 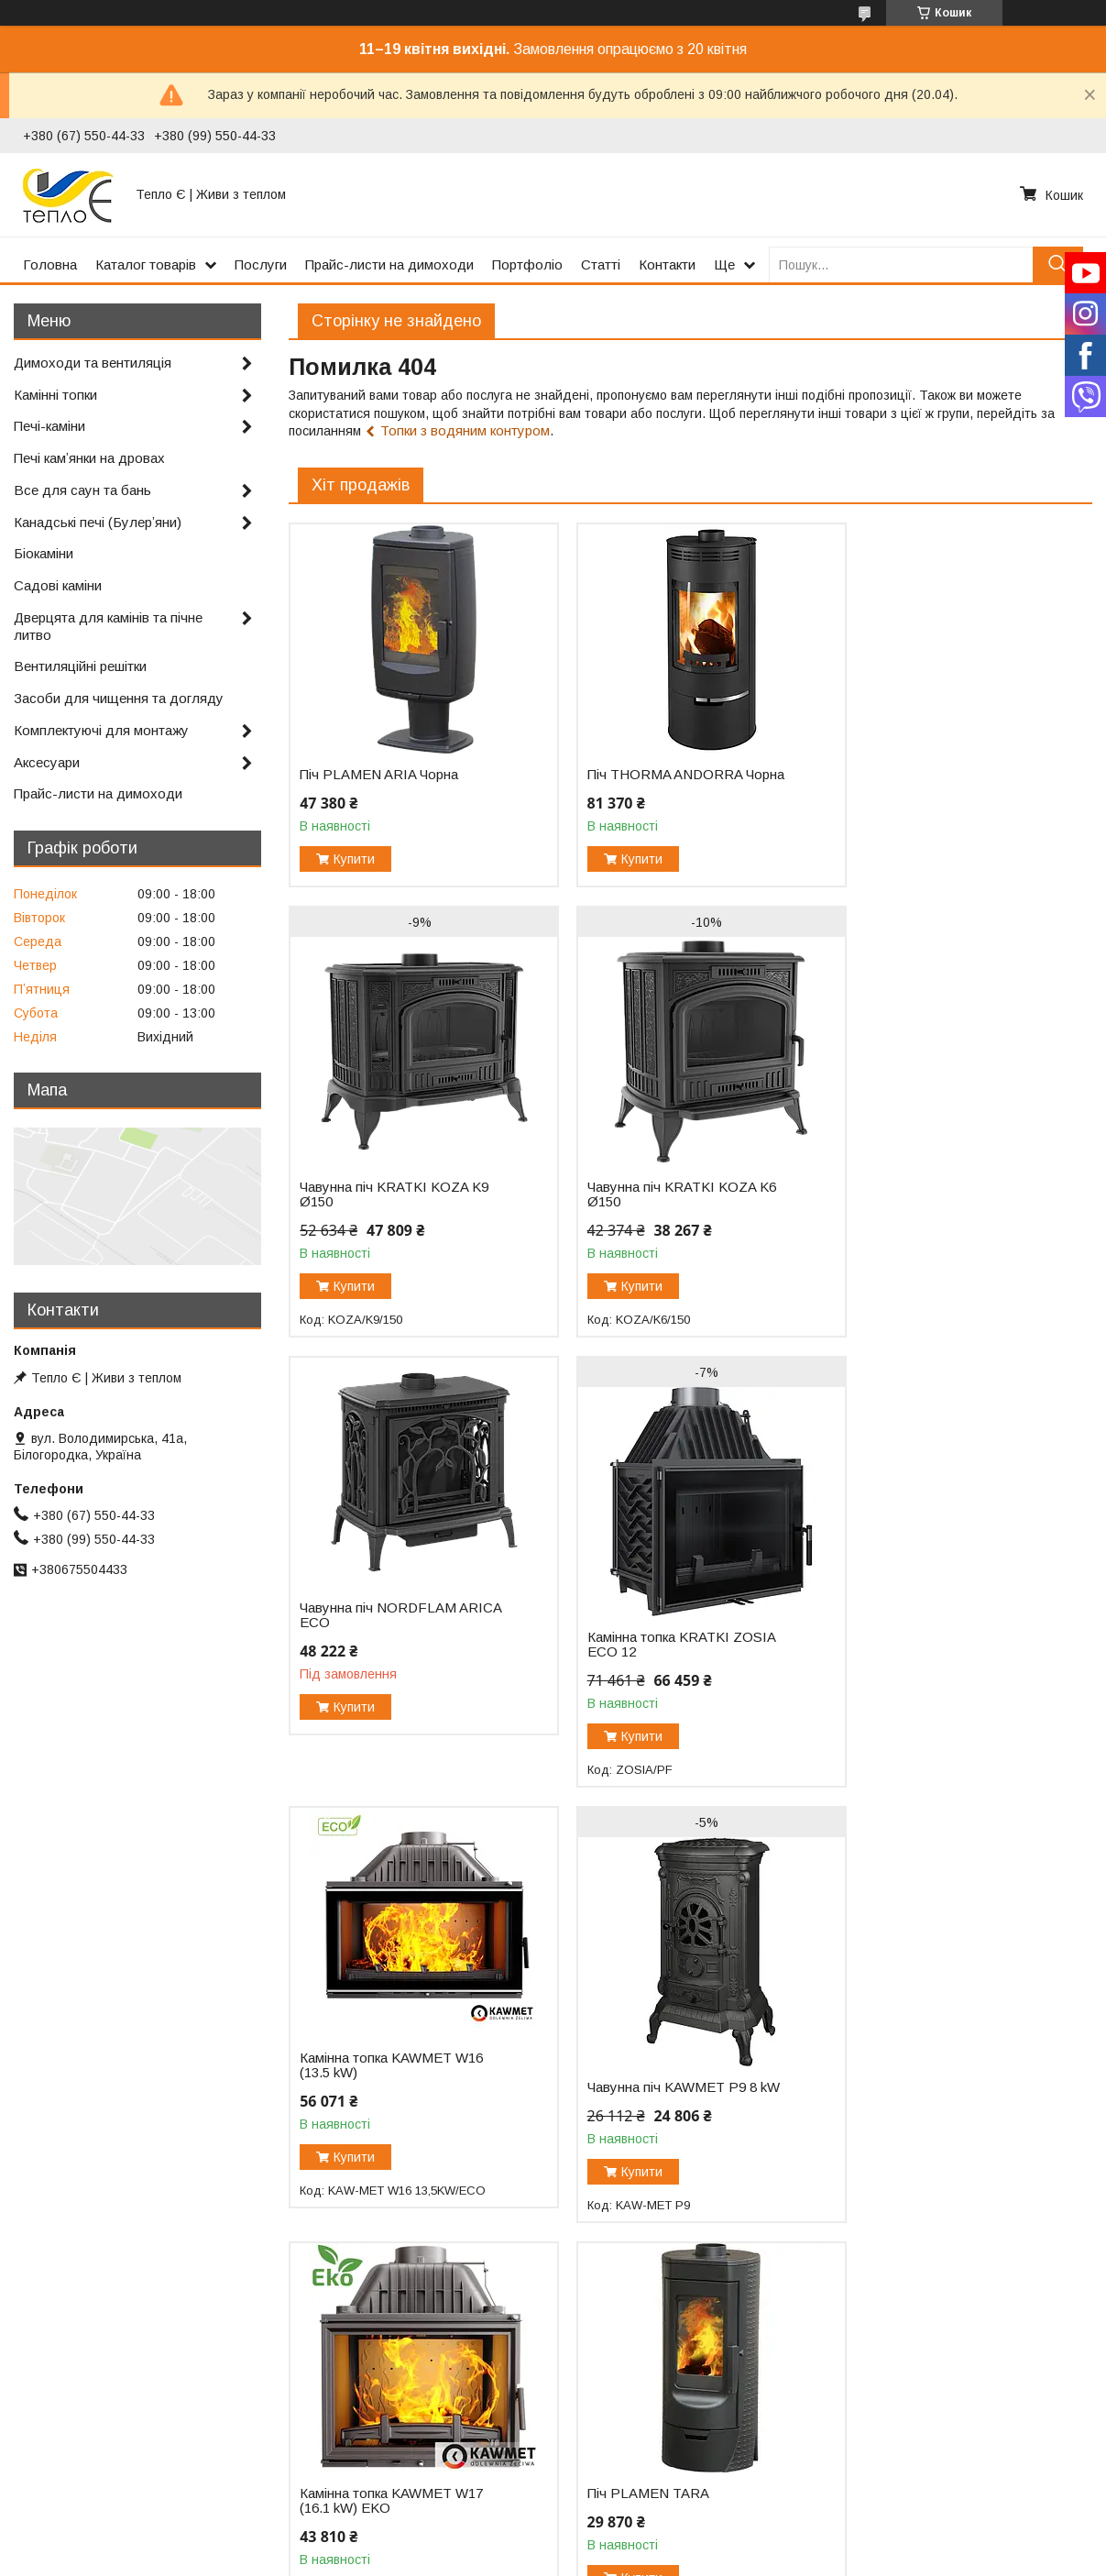 I want to click on Prom.ua, so click(x=640, y=2542).